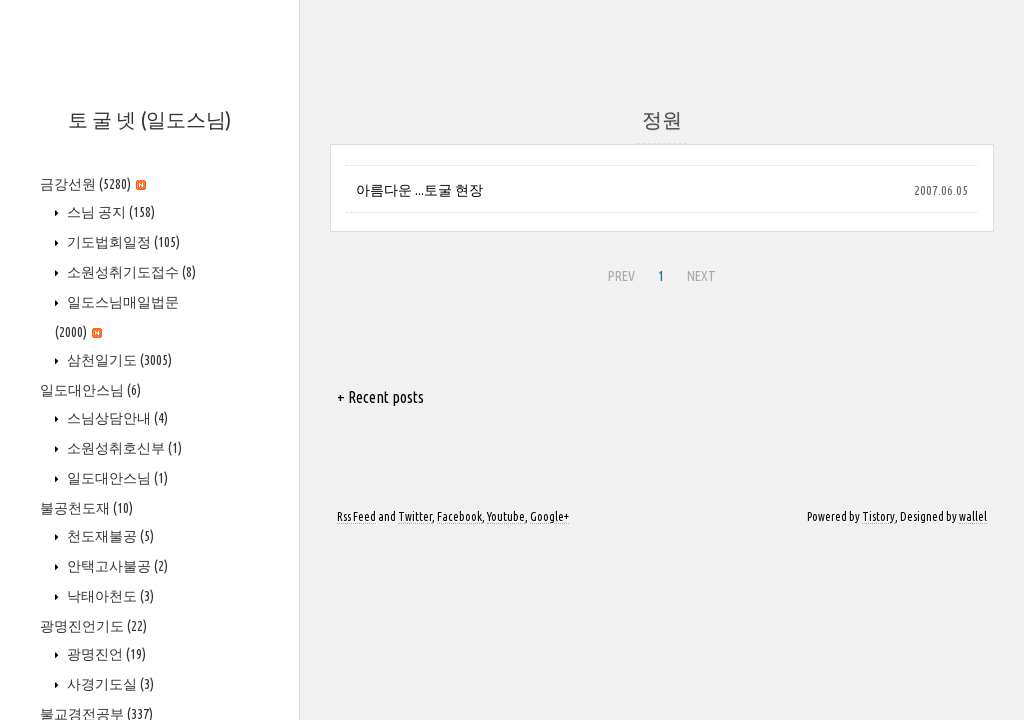  I want to click on 낙태아천도, so click(109, 596).